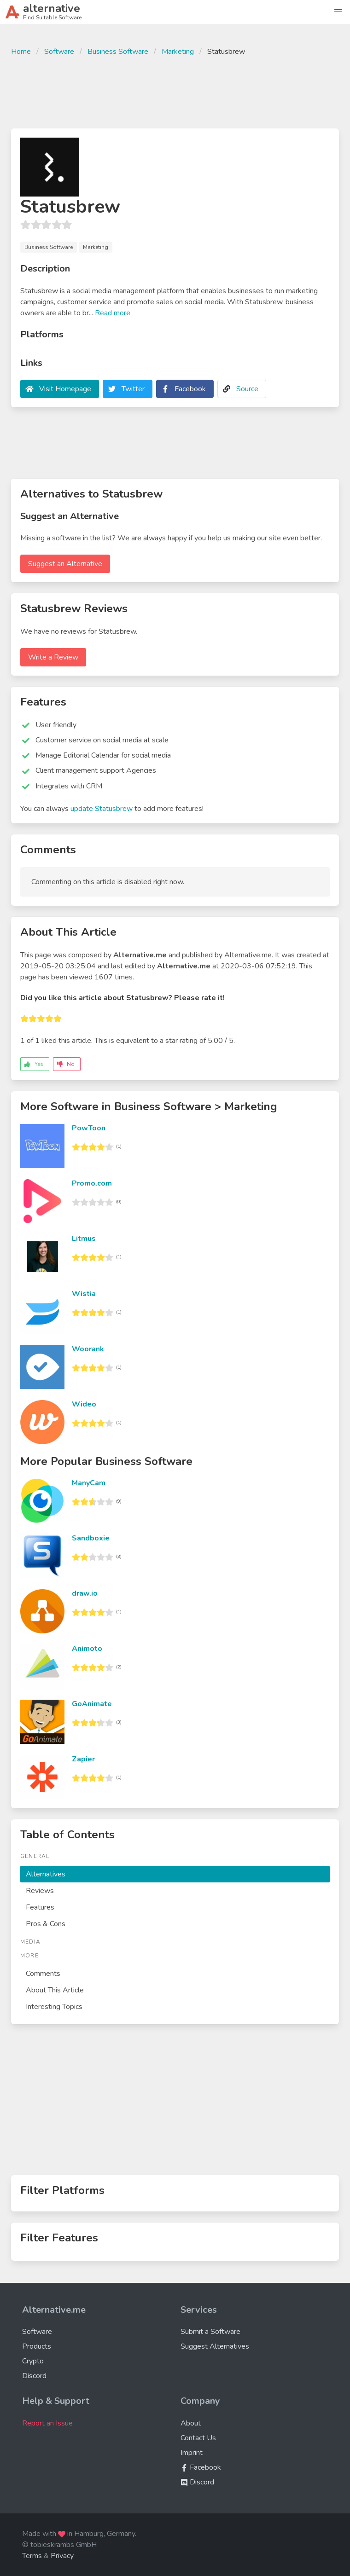  Describe the element at coordinates (84, 1294) in the screenshot. I see `Wistia` at that location.